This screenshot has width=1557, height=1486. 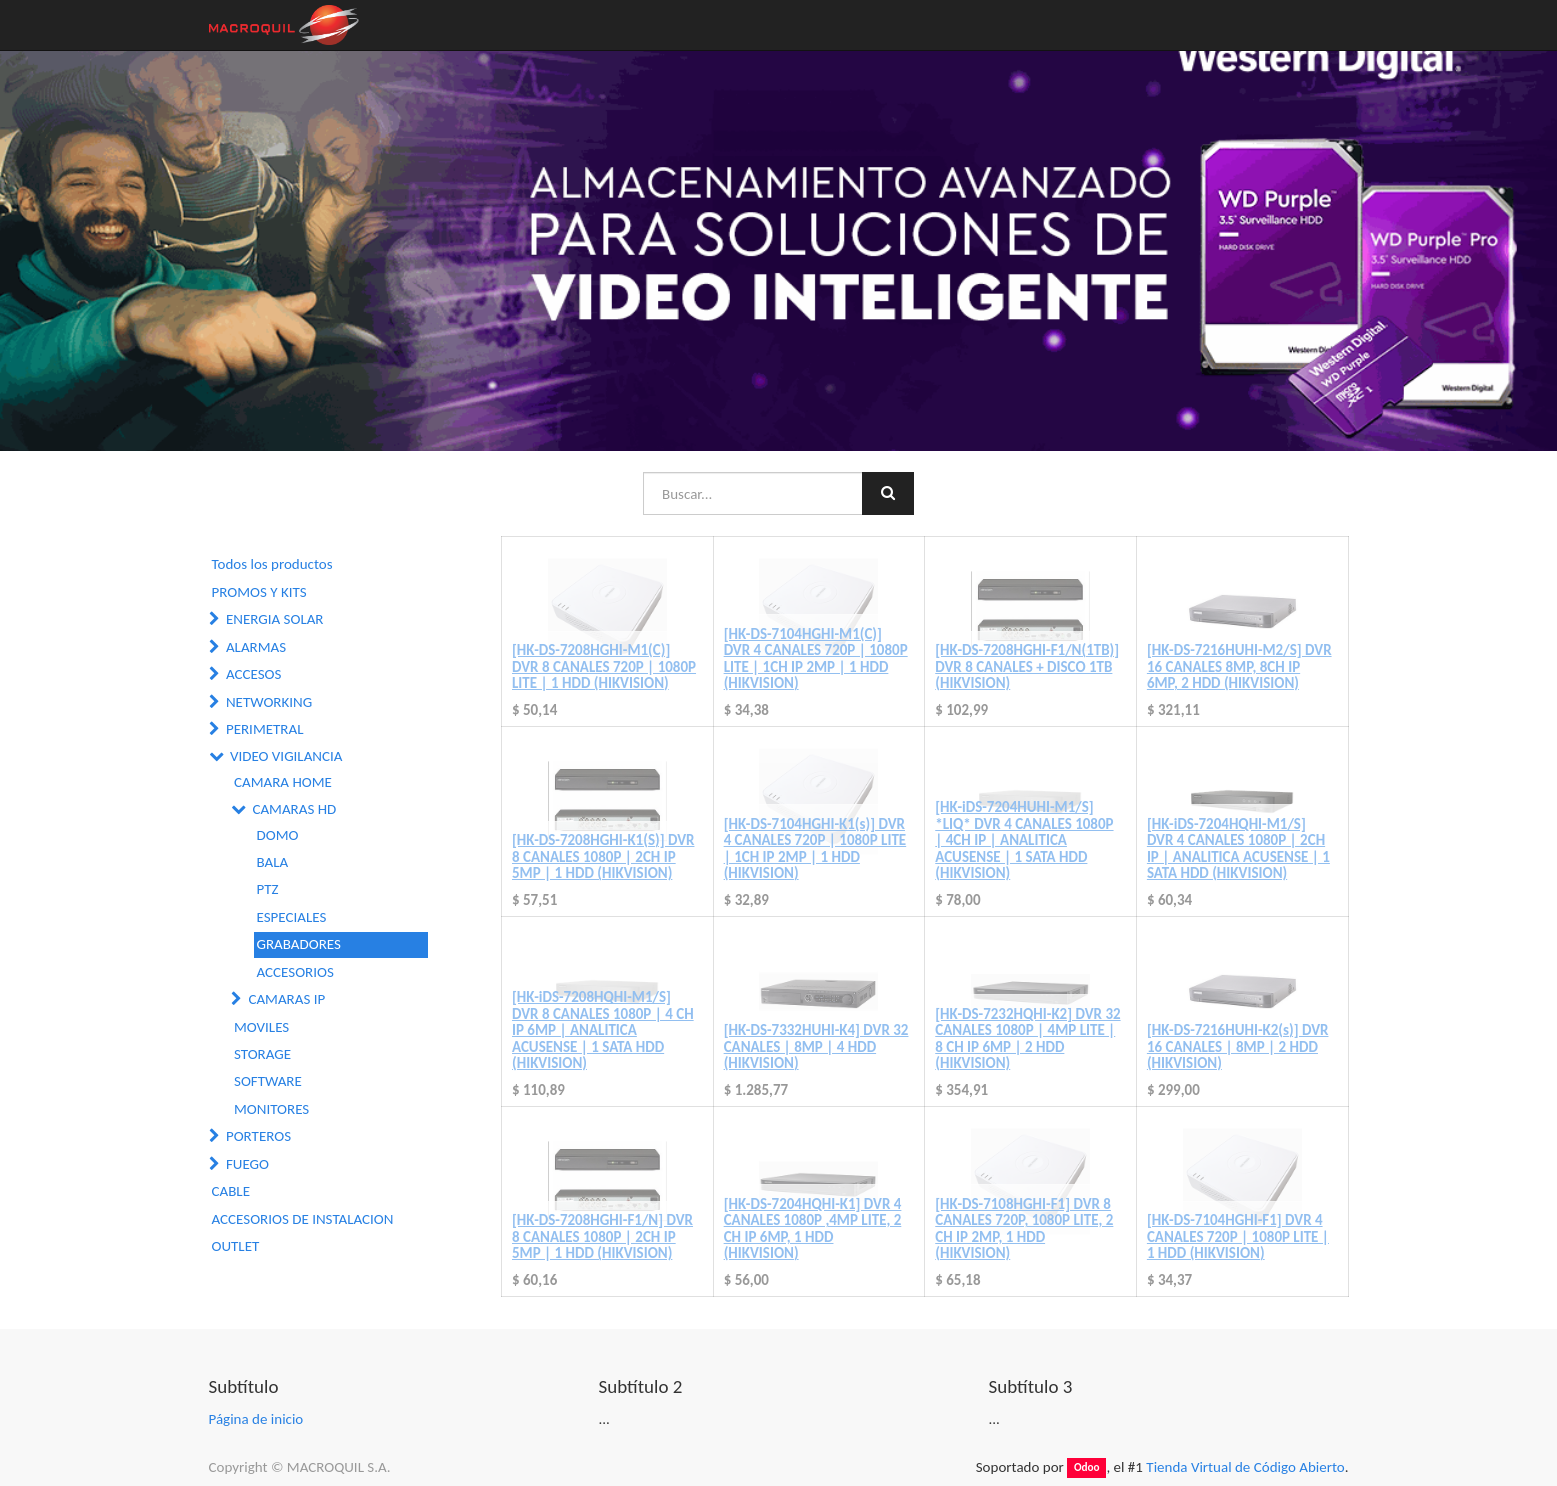 What do you see at coordinates (1238, 1236) in the screenshot?
I see `[HK-DS-7104HGHI-F1] DVR 4 CANALES 720P | 1080P LITE | 1 HDD (HIKVISION)` at bounding box center [1238, 1236].